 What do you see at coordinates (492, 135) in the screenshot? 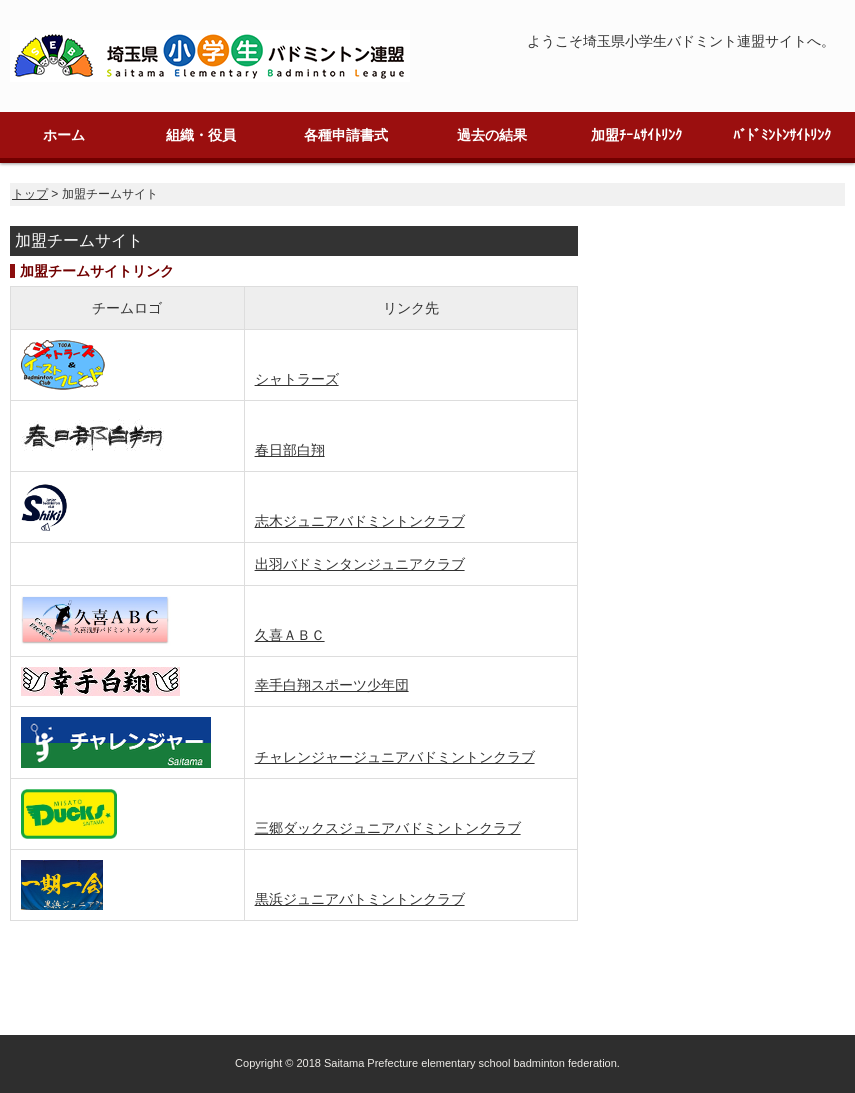
I see `過去の結果` at bounding box center [492, 135].